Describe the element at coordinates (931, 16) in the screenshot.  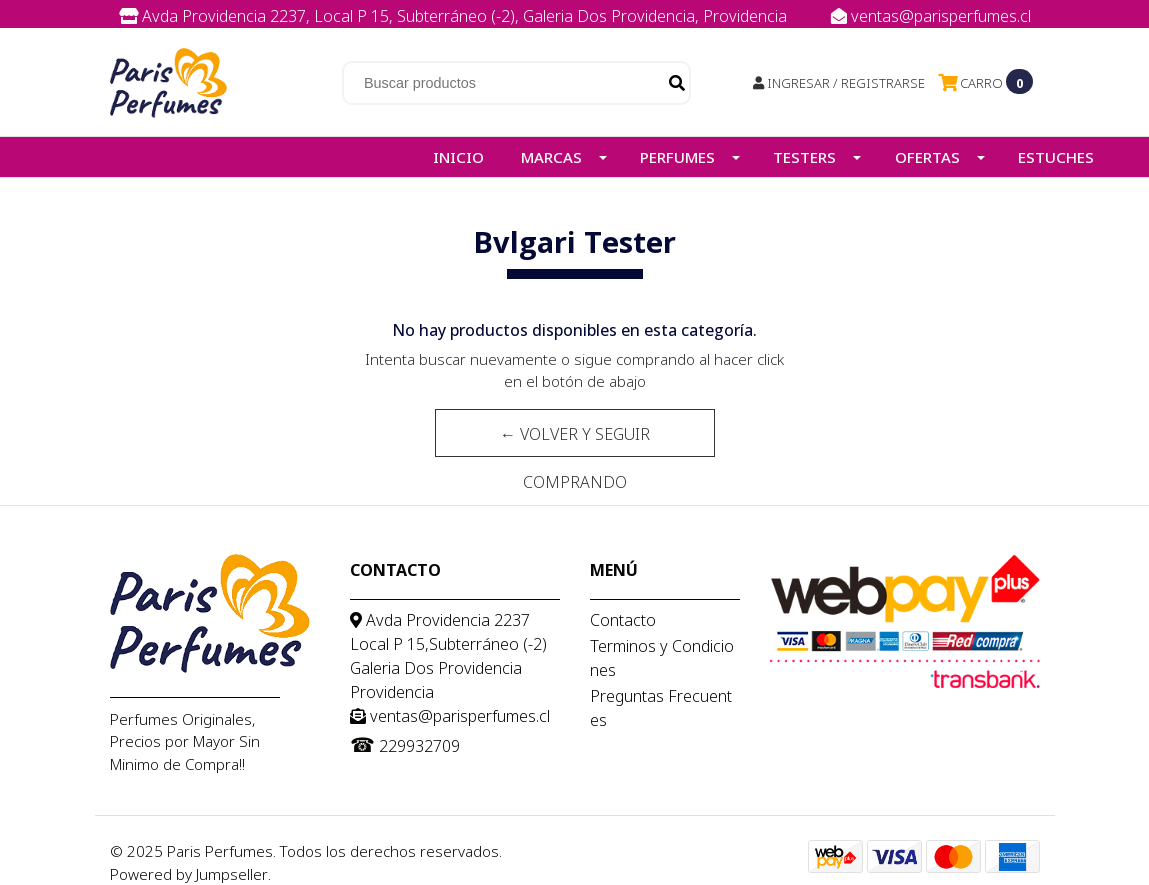
I see `ventas@parisperfumes.cl` at that location.